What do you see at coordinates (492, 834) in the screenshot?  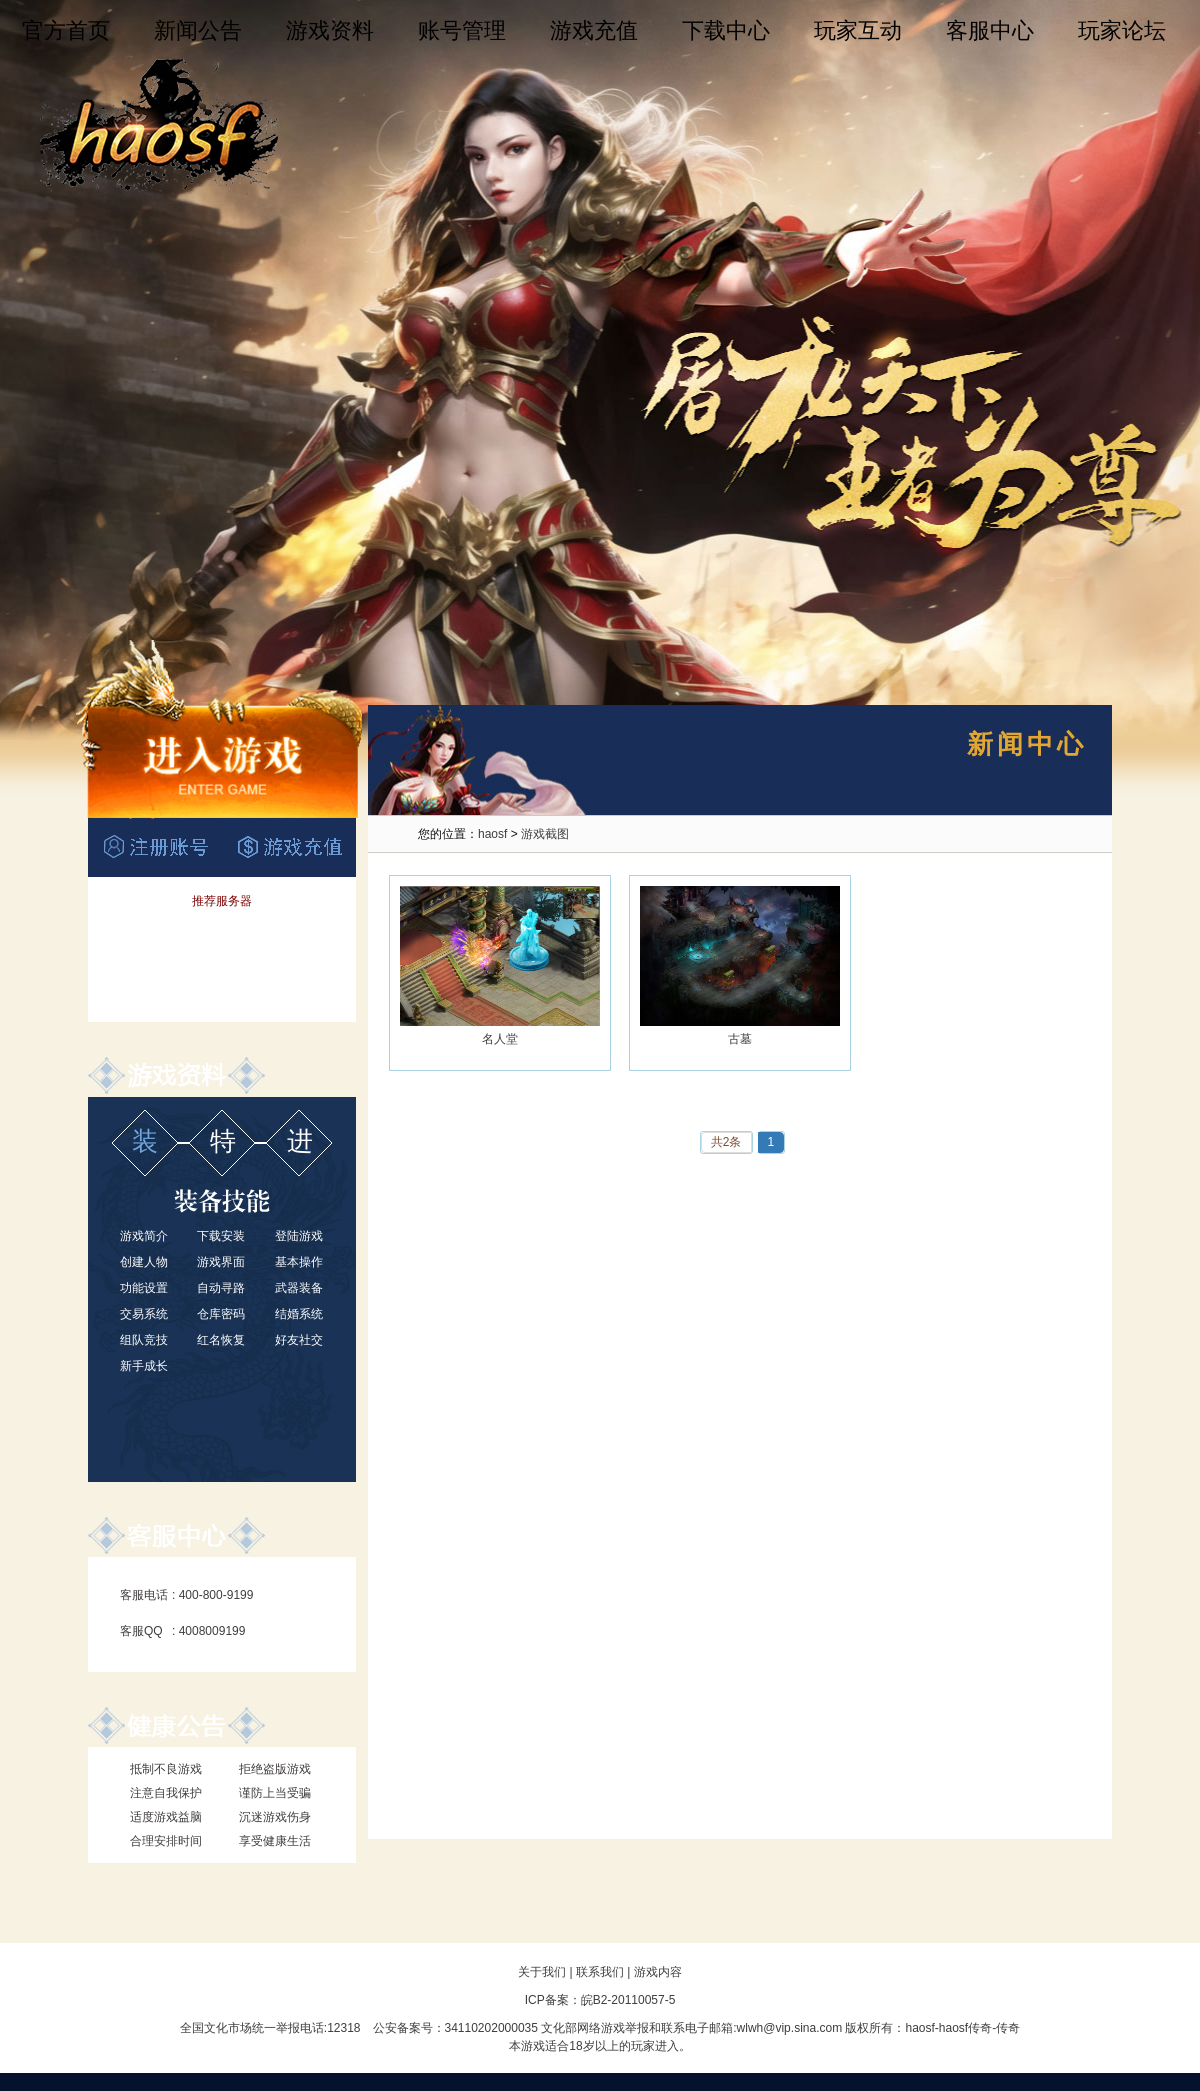 I see `haosf` at bounding box center [492, 834].